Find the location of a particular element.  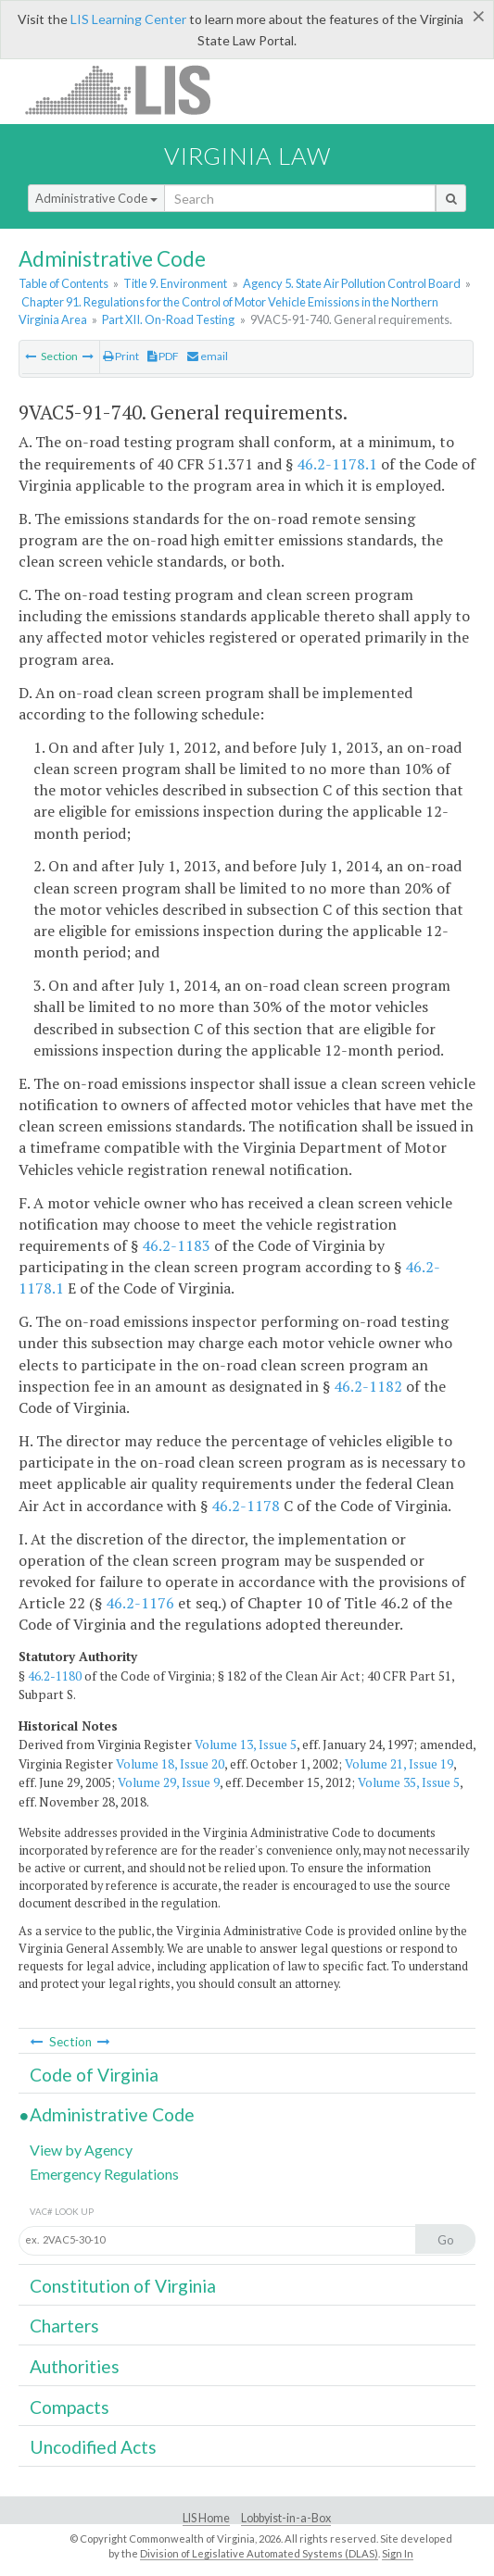

46.2-1178.1 is located at coordinates (337, 464).